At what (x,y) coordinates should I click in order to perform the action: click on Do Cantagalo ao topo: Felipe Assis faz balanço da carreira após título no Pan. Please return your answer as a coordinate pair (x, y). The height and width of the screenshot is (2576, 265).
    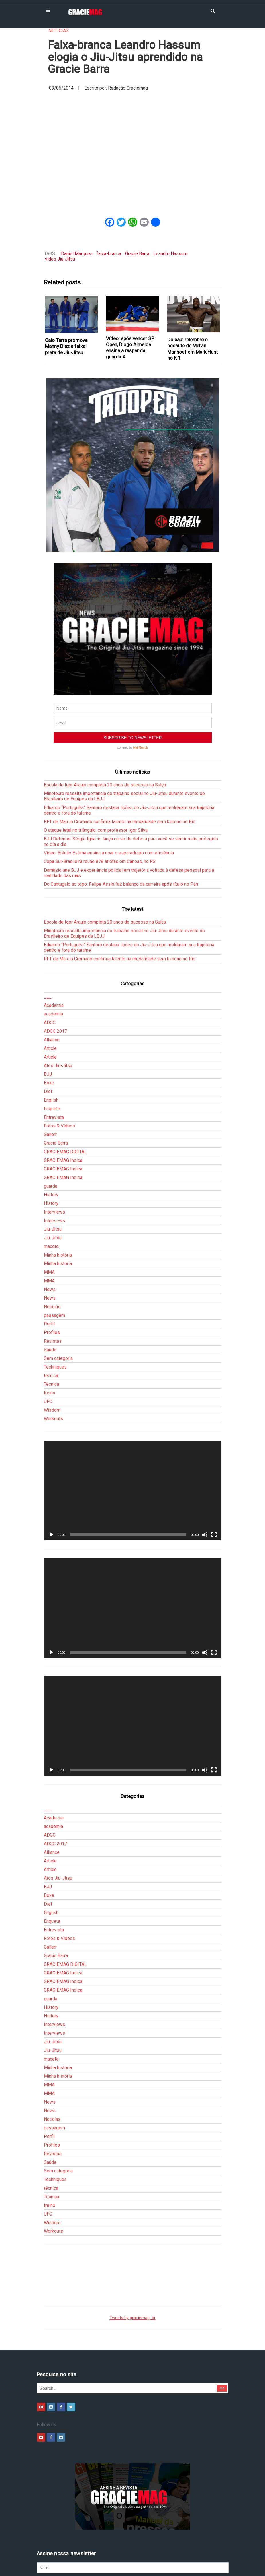
    Looking at the image, I should click on (121, 884).